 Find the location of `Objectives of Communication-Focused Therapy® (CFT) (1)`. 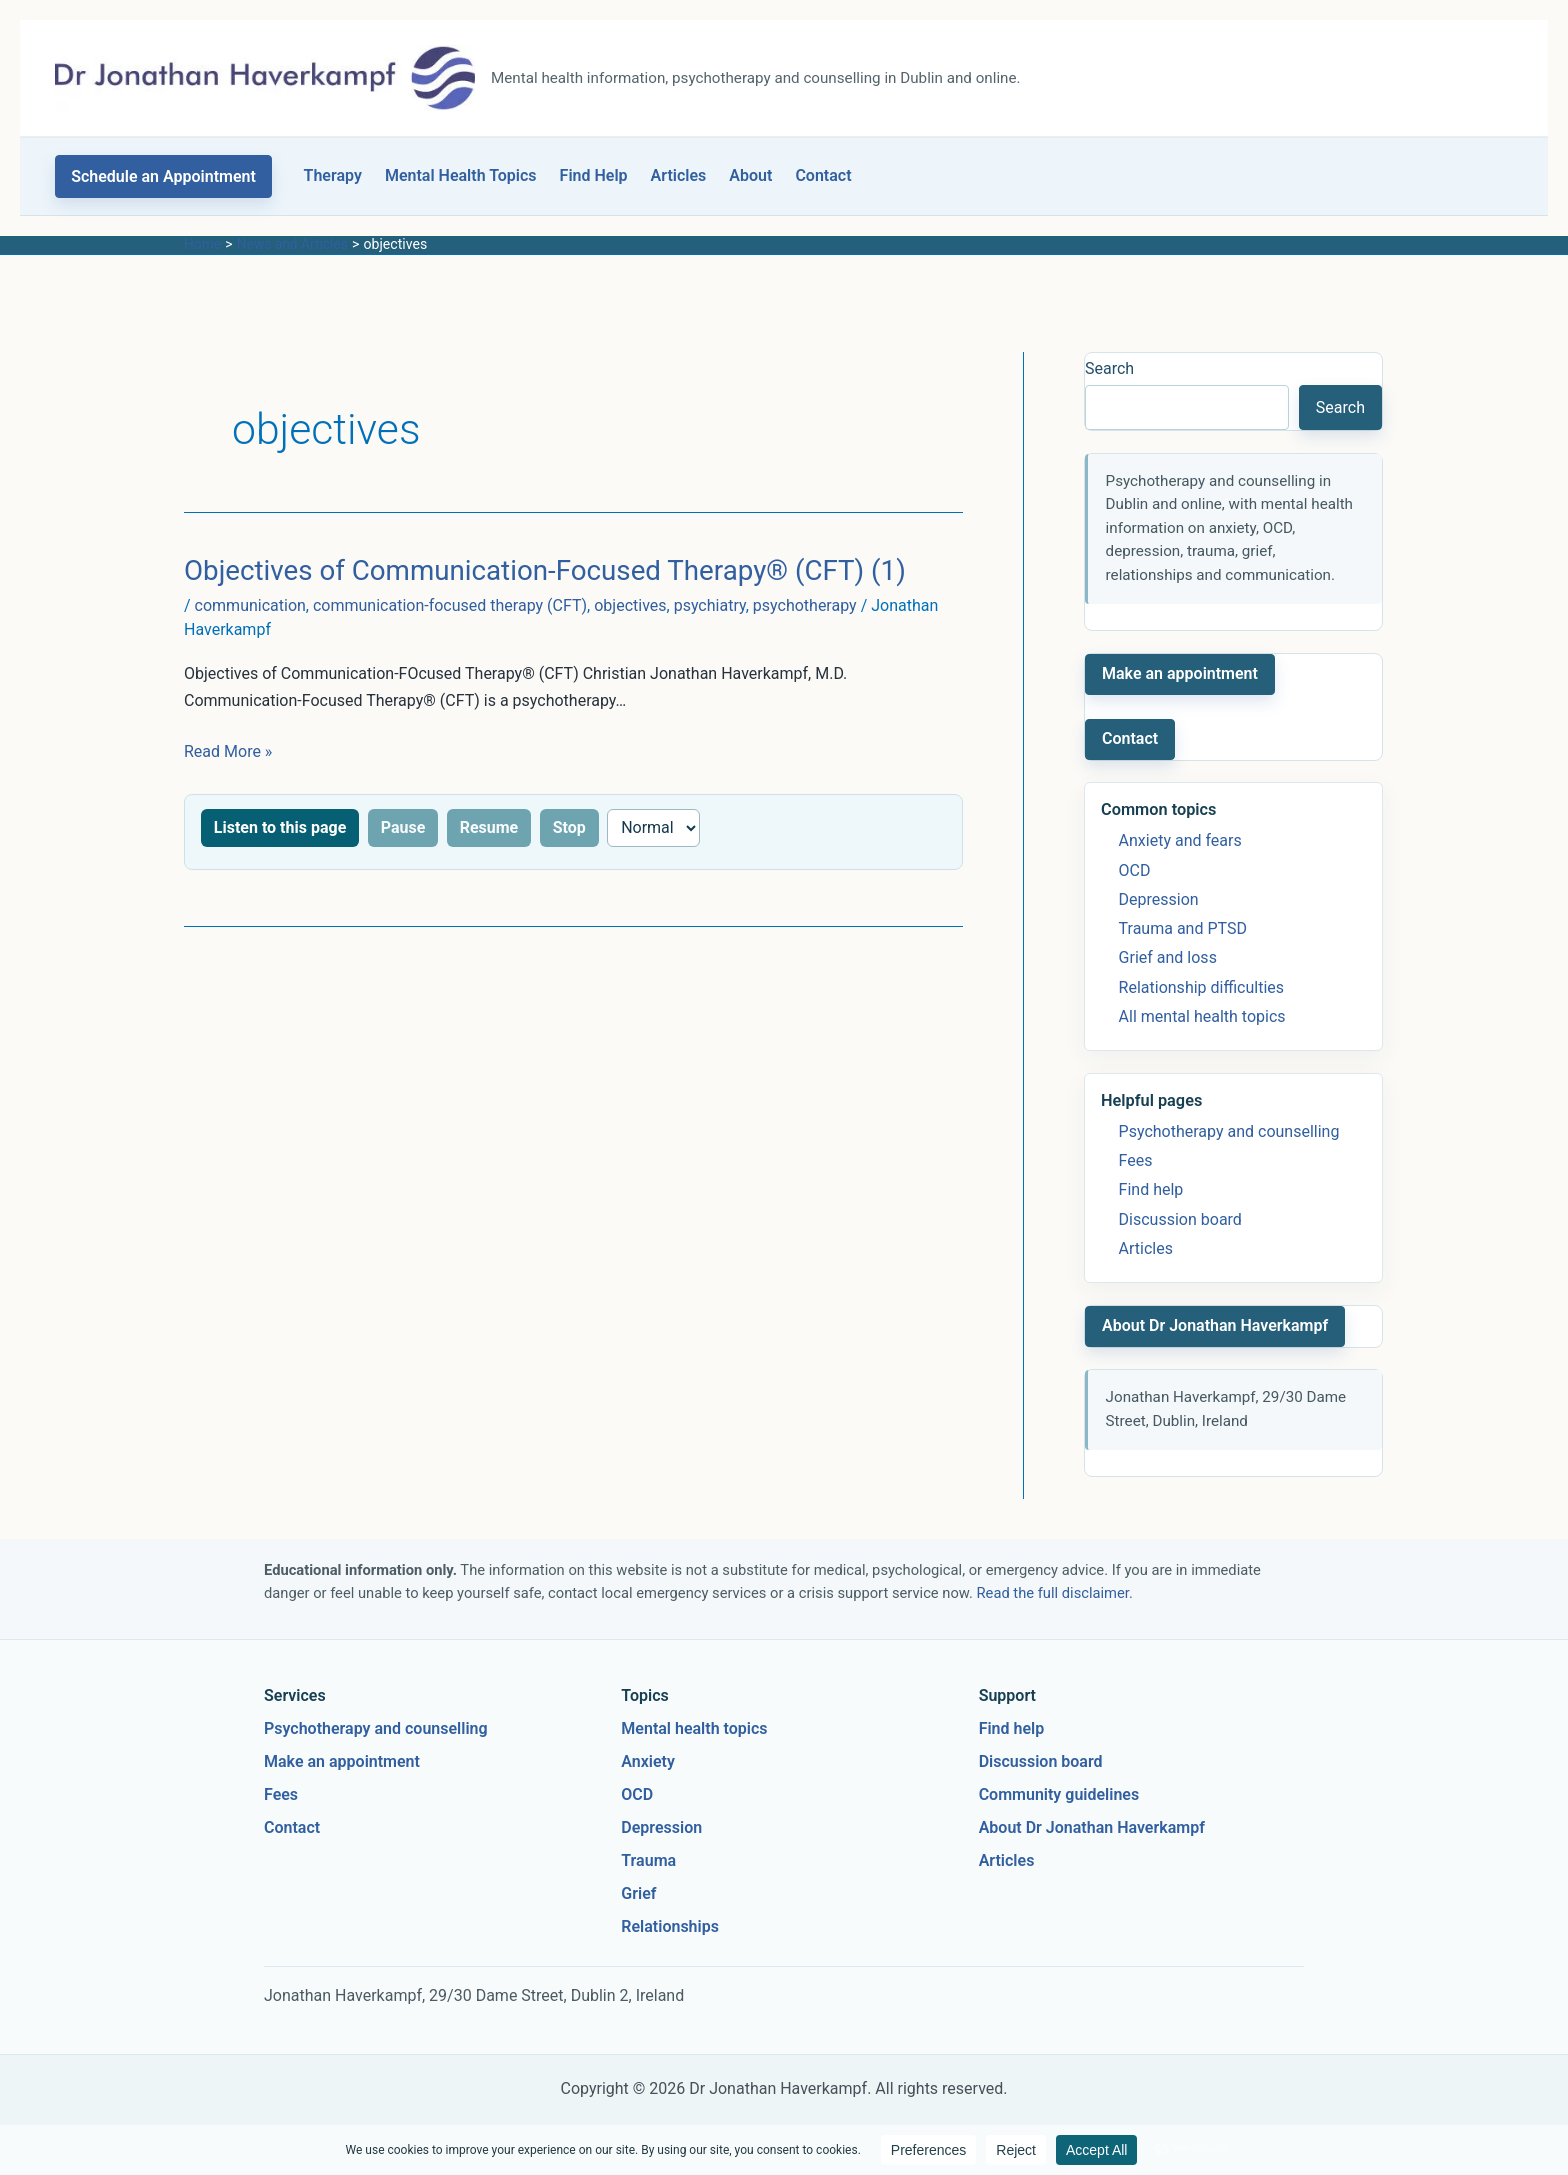

Objectives of Communication-Focused Therapy® (CFT) (1) is located at coordinates (545, 570).